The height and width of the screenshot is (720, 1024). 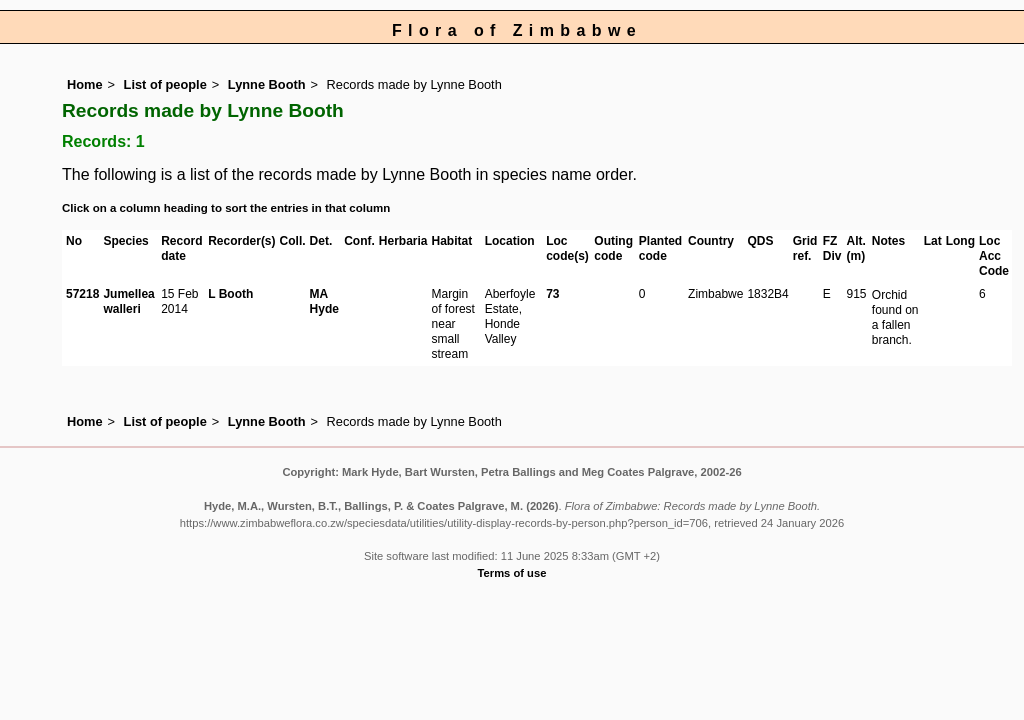 I want to click on 73, so click(x=552, y=294).